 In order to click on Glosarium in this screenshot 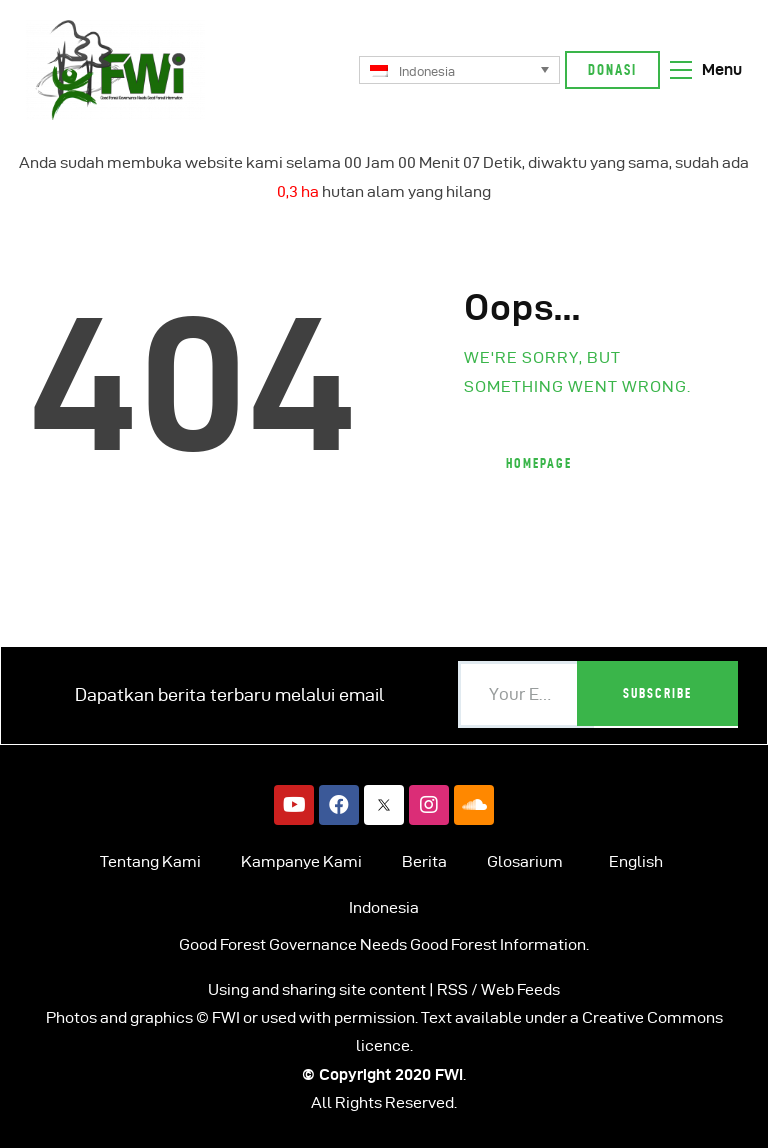, I will do `click(525, 861)`.